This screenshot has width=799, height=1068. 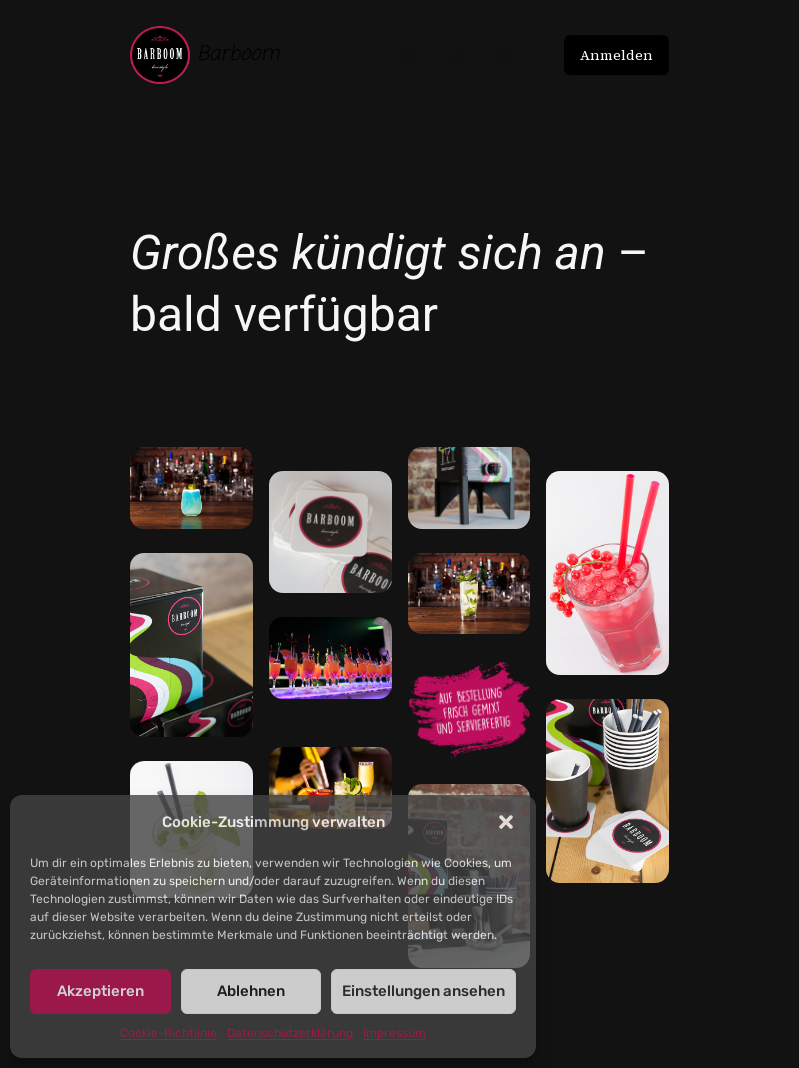 I want to click on Akzeptieren, so click(x=100, y=991).